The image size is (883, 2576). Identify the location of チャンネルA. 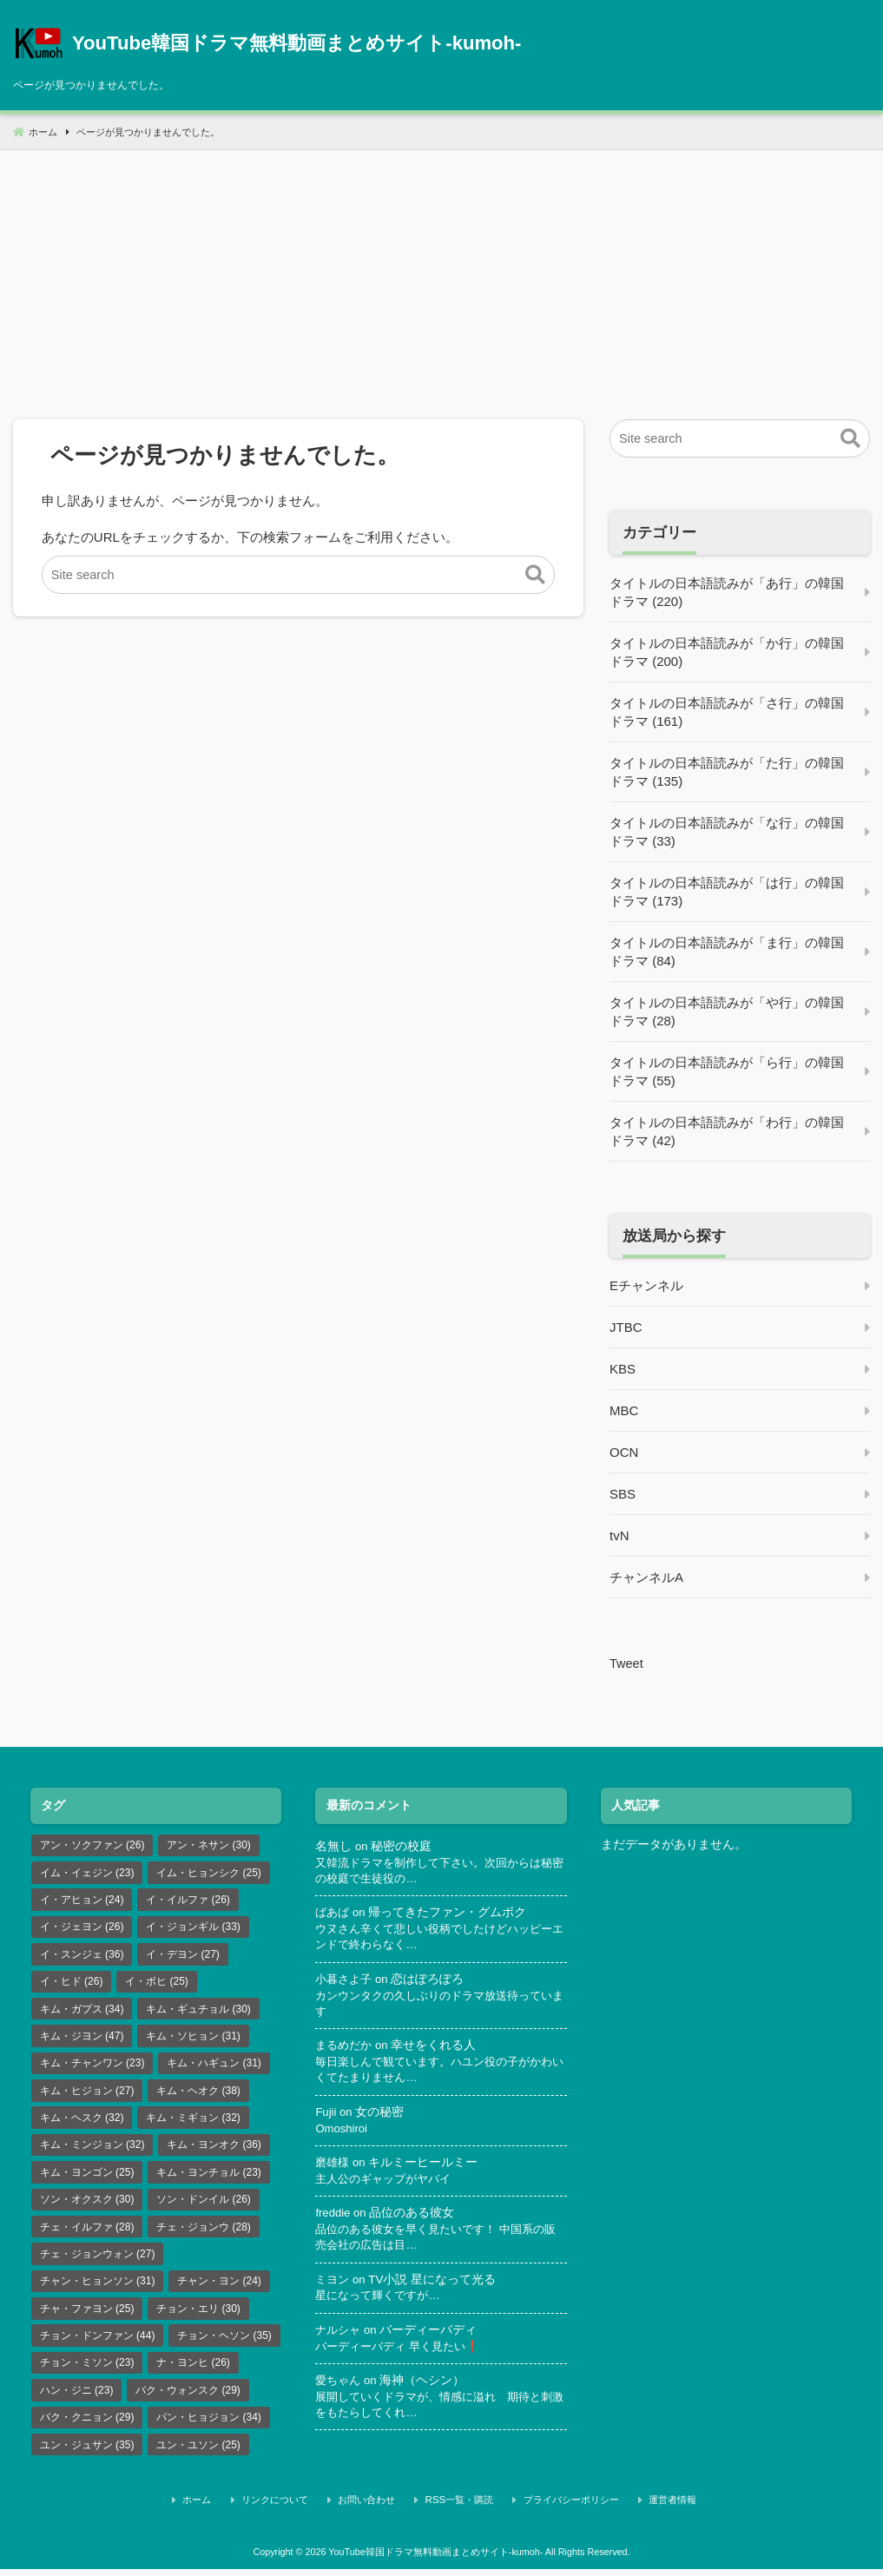
(646, 1577).